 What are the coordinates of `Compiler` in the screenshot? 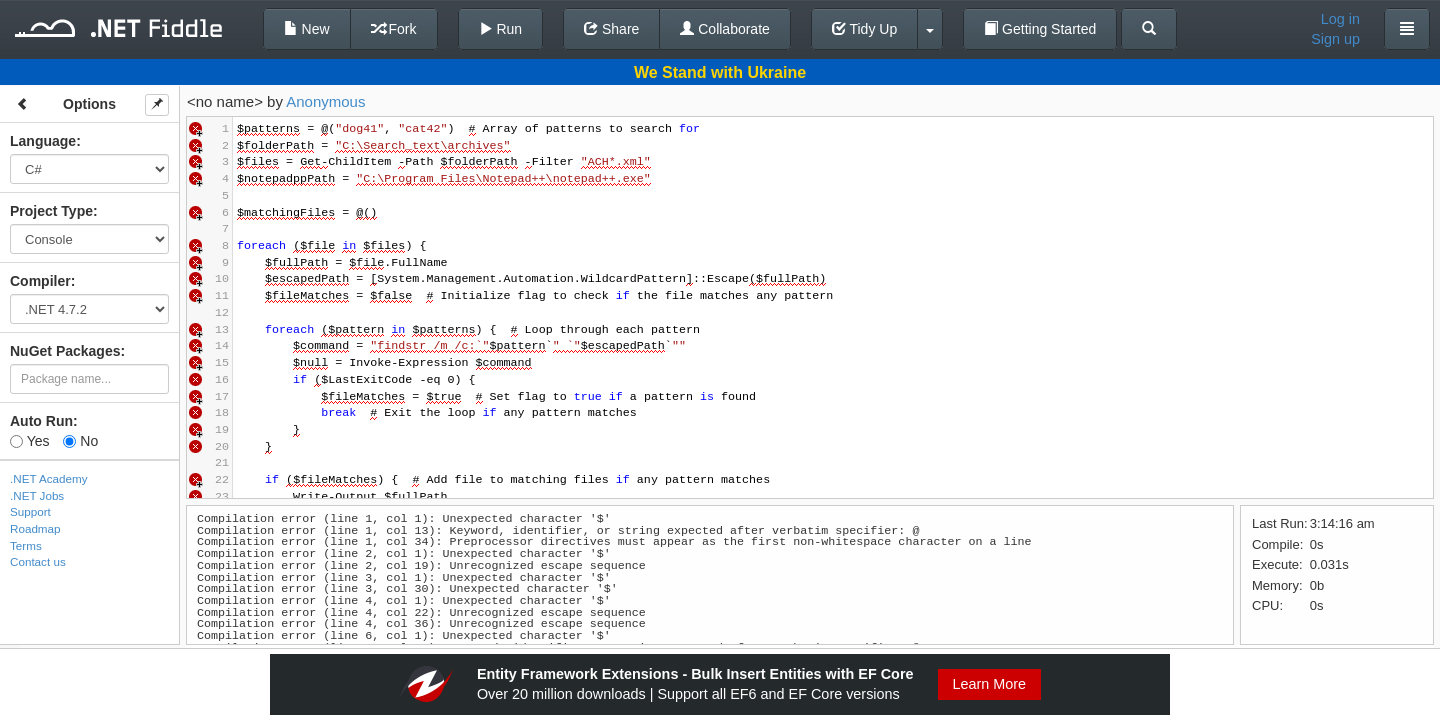 It's located at (40, 281).